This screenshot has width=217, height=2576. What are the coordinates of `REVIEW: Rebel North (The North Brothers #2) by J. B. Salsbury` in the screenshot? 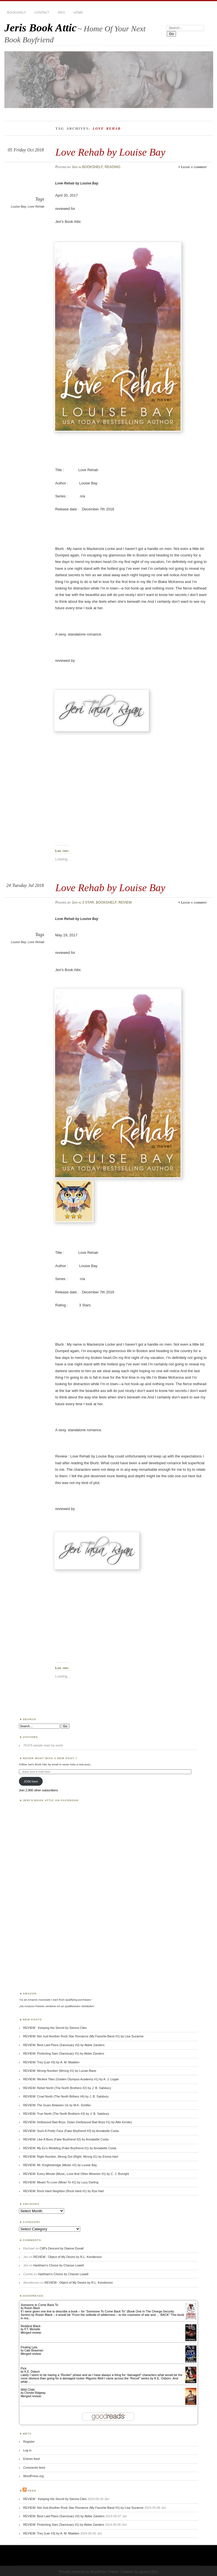 It's located at (67, 2088).